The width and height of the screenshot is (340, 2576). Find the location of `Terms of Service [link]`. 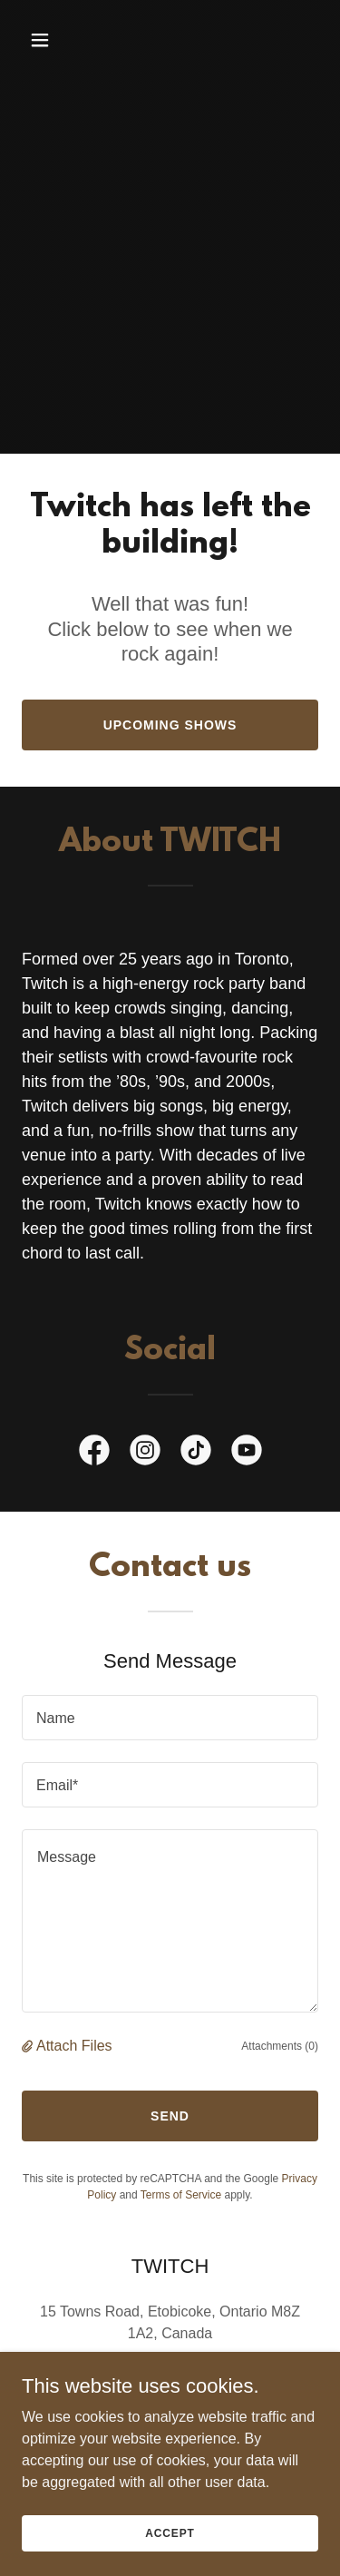

Terms of Service [link] is located at coordinates (181, 2195).